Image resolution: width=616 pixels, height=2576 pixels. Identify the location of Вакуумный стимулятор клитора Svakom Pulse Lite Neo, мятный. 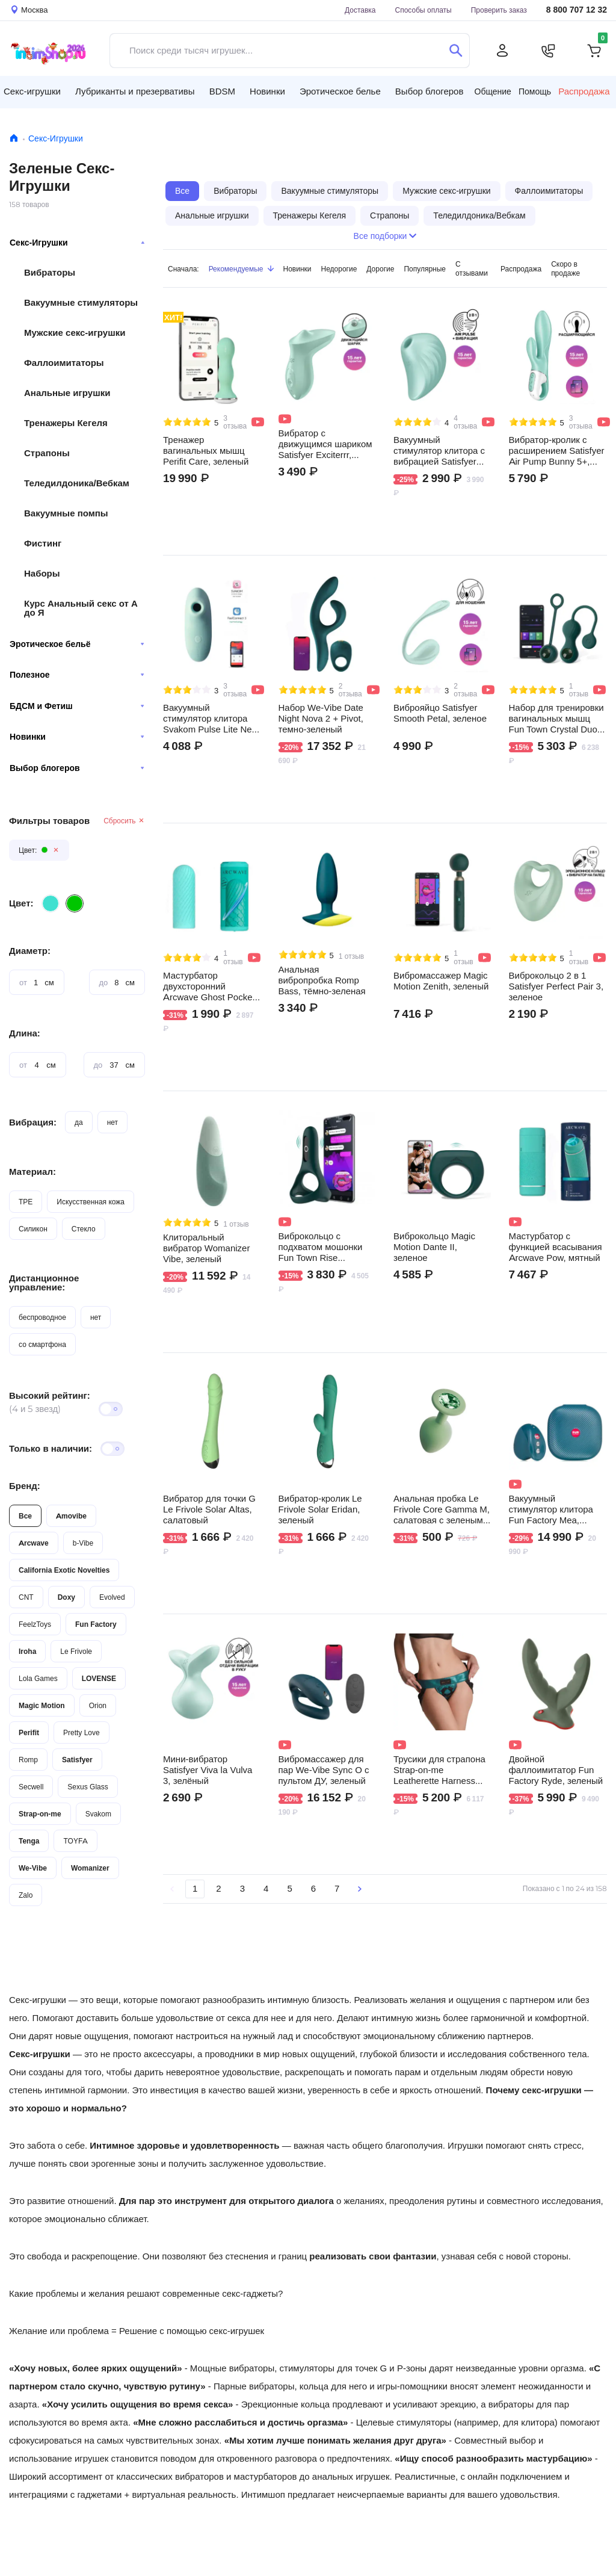
(211, 718).